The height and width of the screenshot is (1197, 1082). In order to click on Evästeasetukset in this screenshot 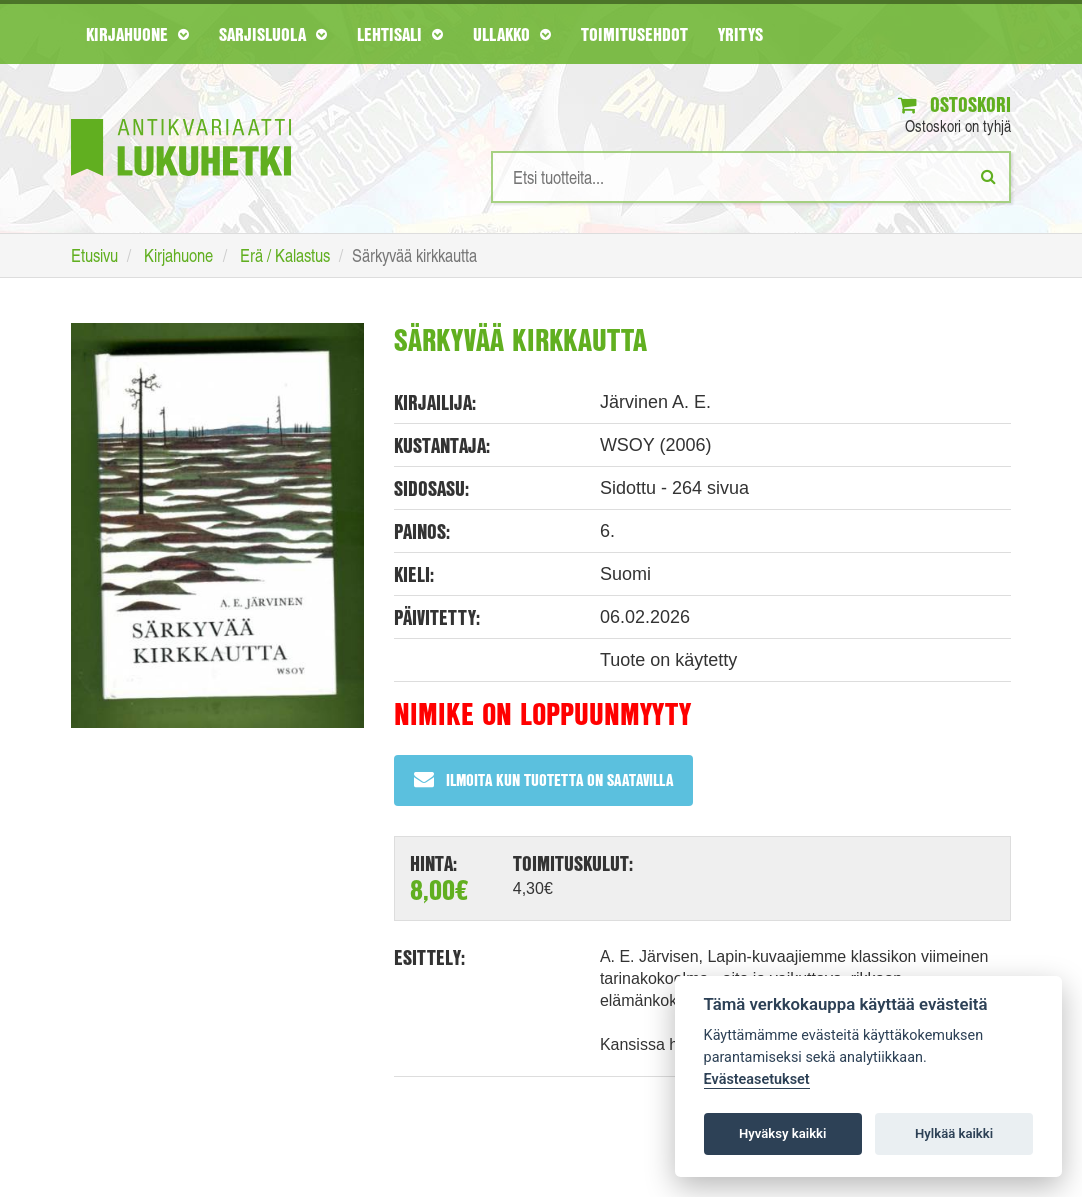, I will do `click(757, 1079)`.